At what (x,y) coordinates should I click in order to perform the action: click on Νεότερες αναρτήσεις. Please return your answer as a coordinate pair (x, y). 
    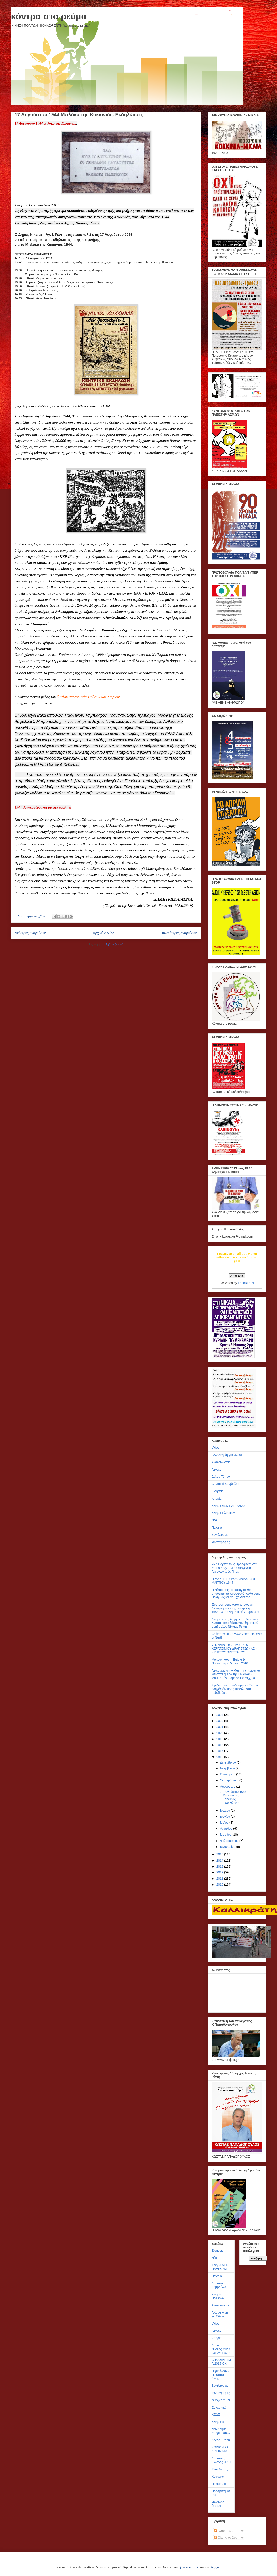
    Looking at the image, I should click on (30, 933).